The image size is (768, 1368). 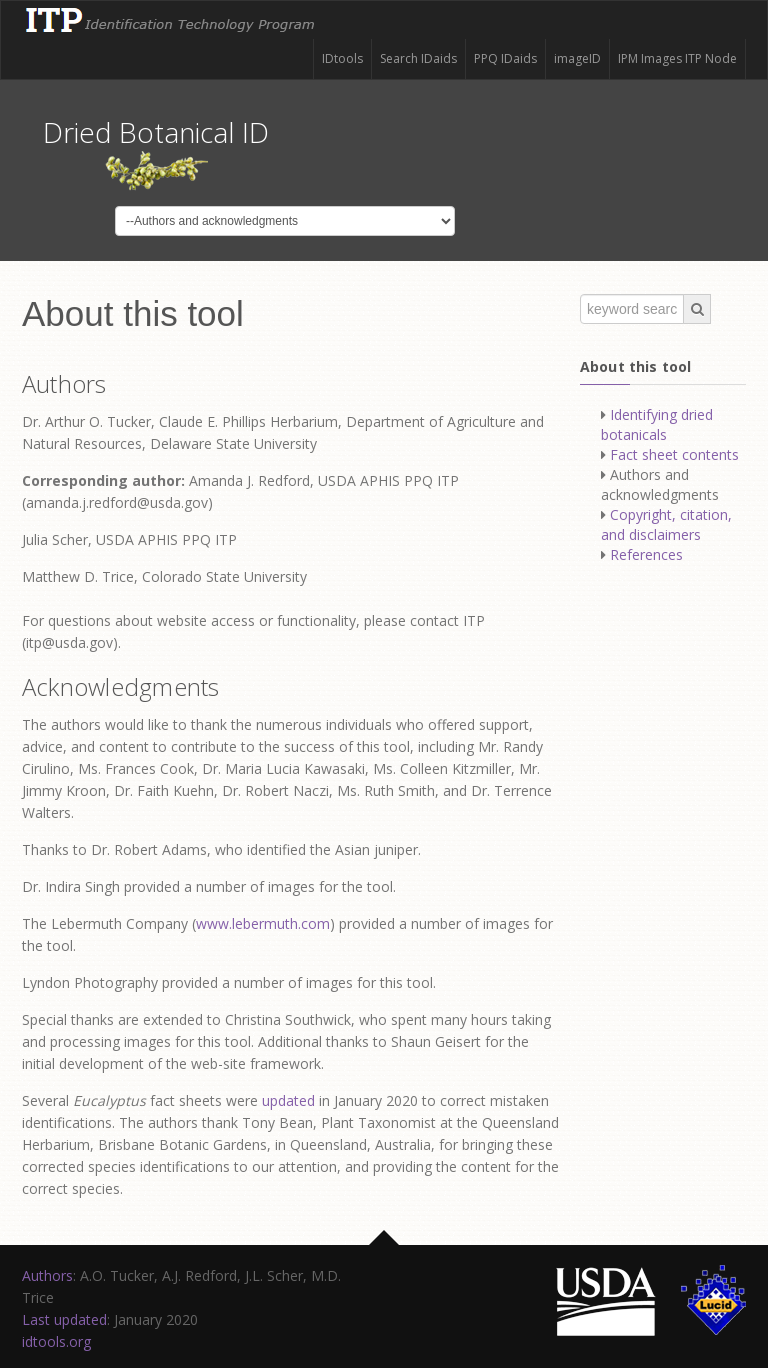 I want to click on www.lebermuth.com, so click(x=263, y=923).